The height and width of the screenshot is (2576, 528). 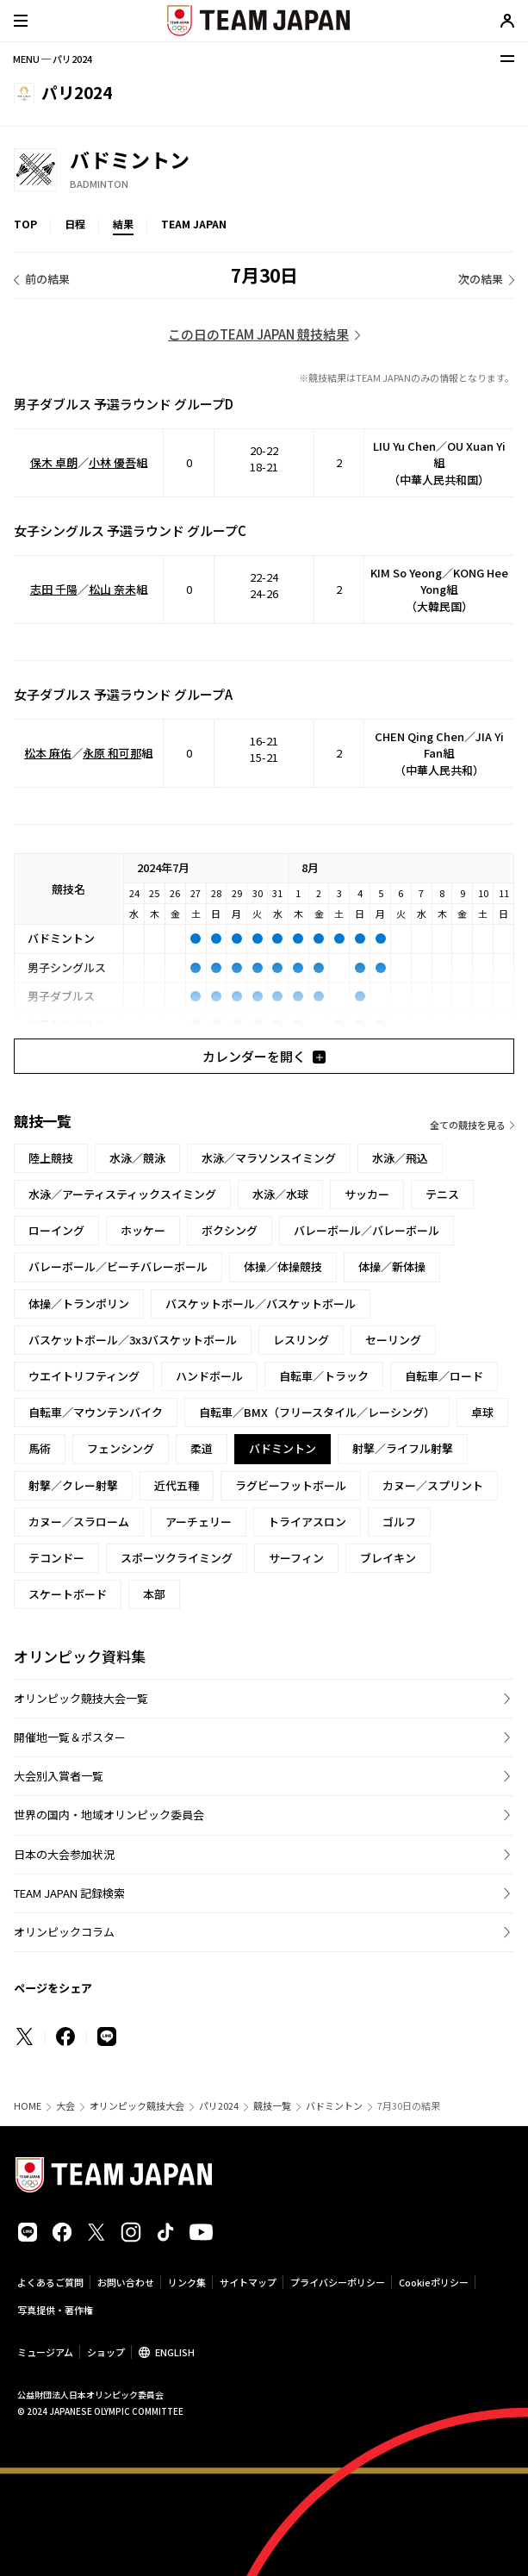 What do you see at coordinates (73, 1485) in the screenshot?
I see `射撃／クレー射撃` at bounding box center [73, 1485].